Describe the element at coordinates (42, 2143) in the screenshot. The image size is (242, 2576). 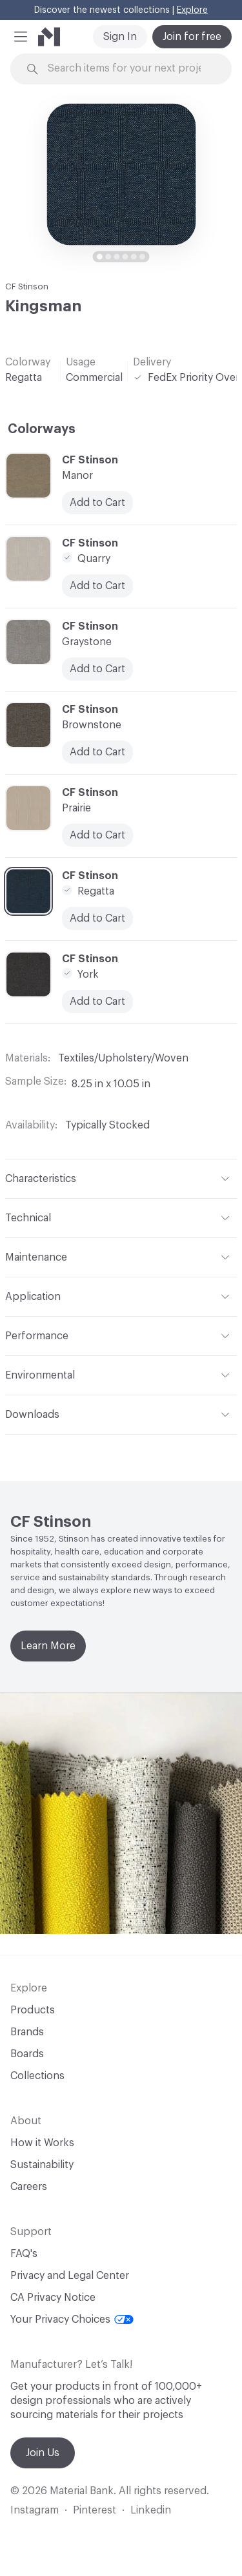
I see `How it Works` at that location.